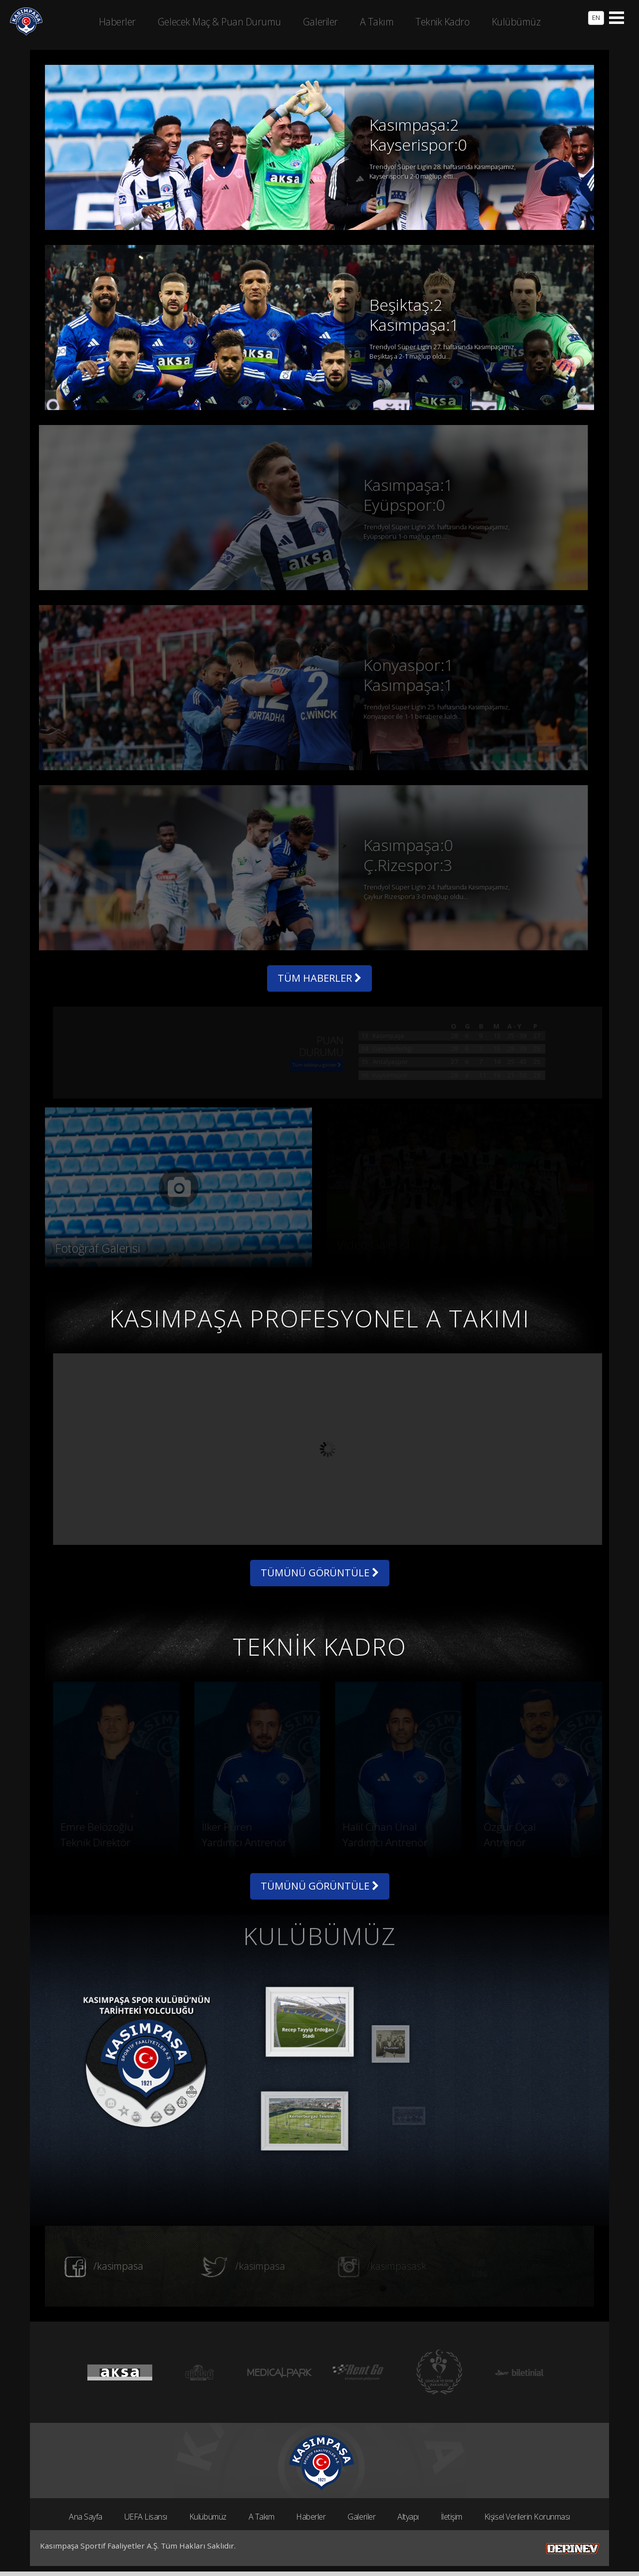  Describe the element at coordinates (262, 2516) in the screenshot. I see `A Takım` at that location.